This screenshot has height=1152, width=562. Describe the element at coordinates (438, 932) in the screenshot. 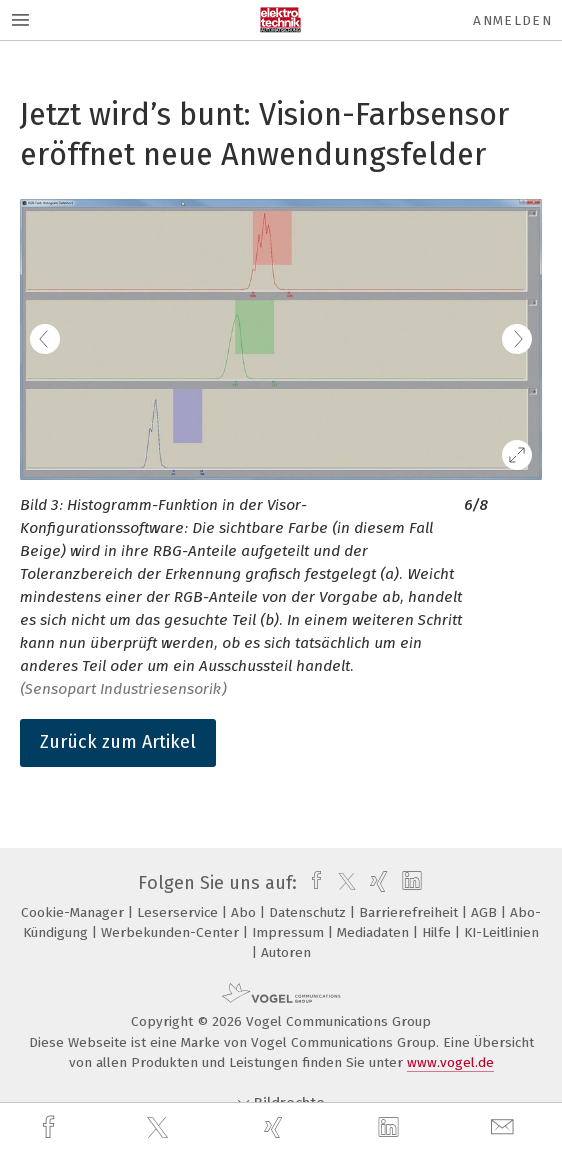

I see `Hilfe` at that location.